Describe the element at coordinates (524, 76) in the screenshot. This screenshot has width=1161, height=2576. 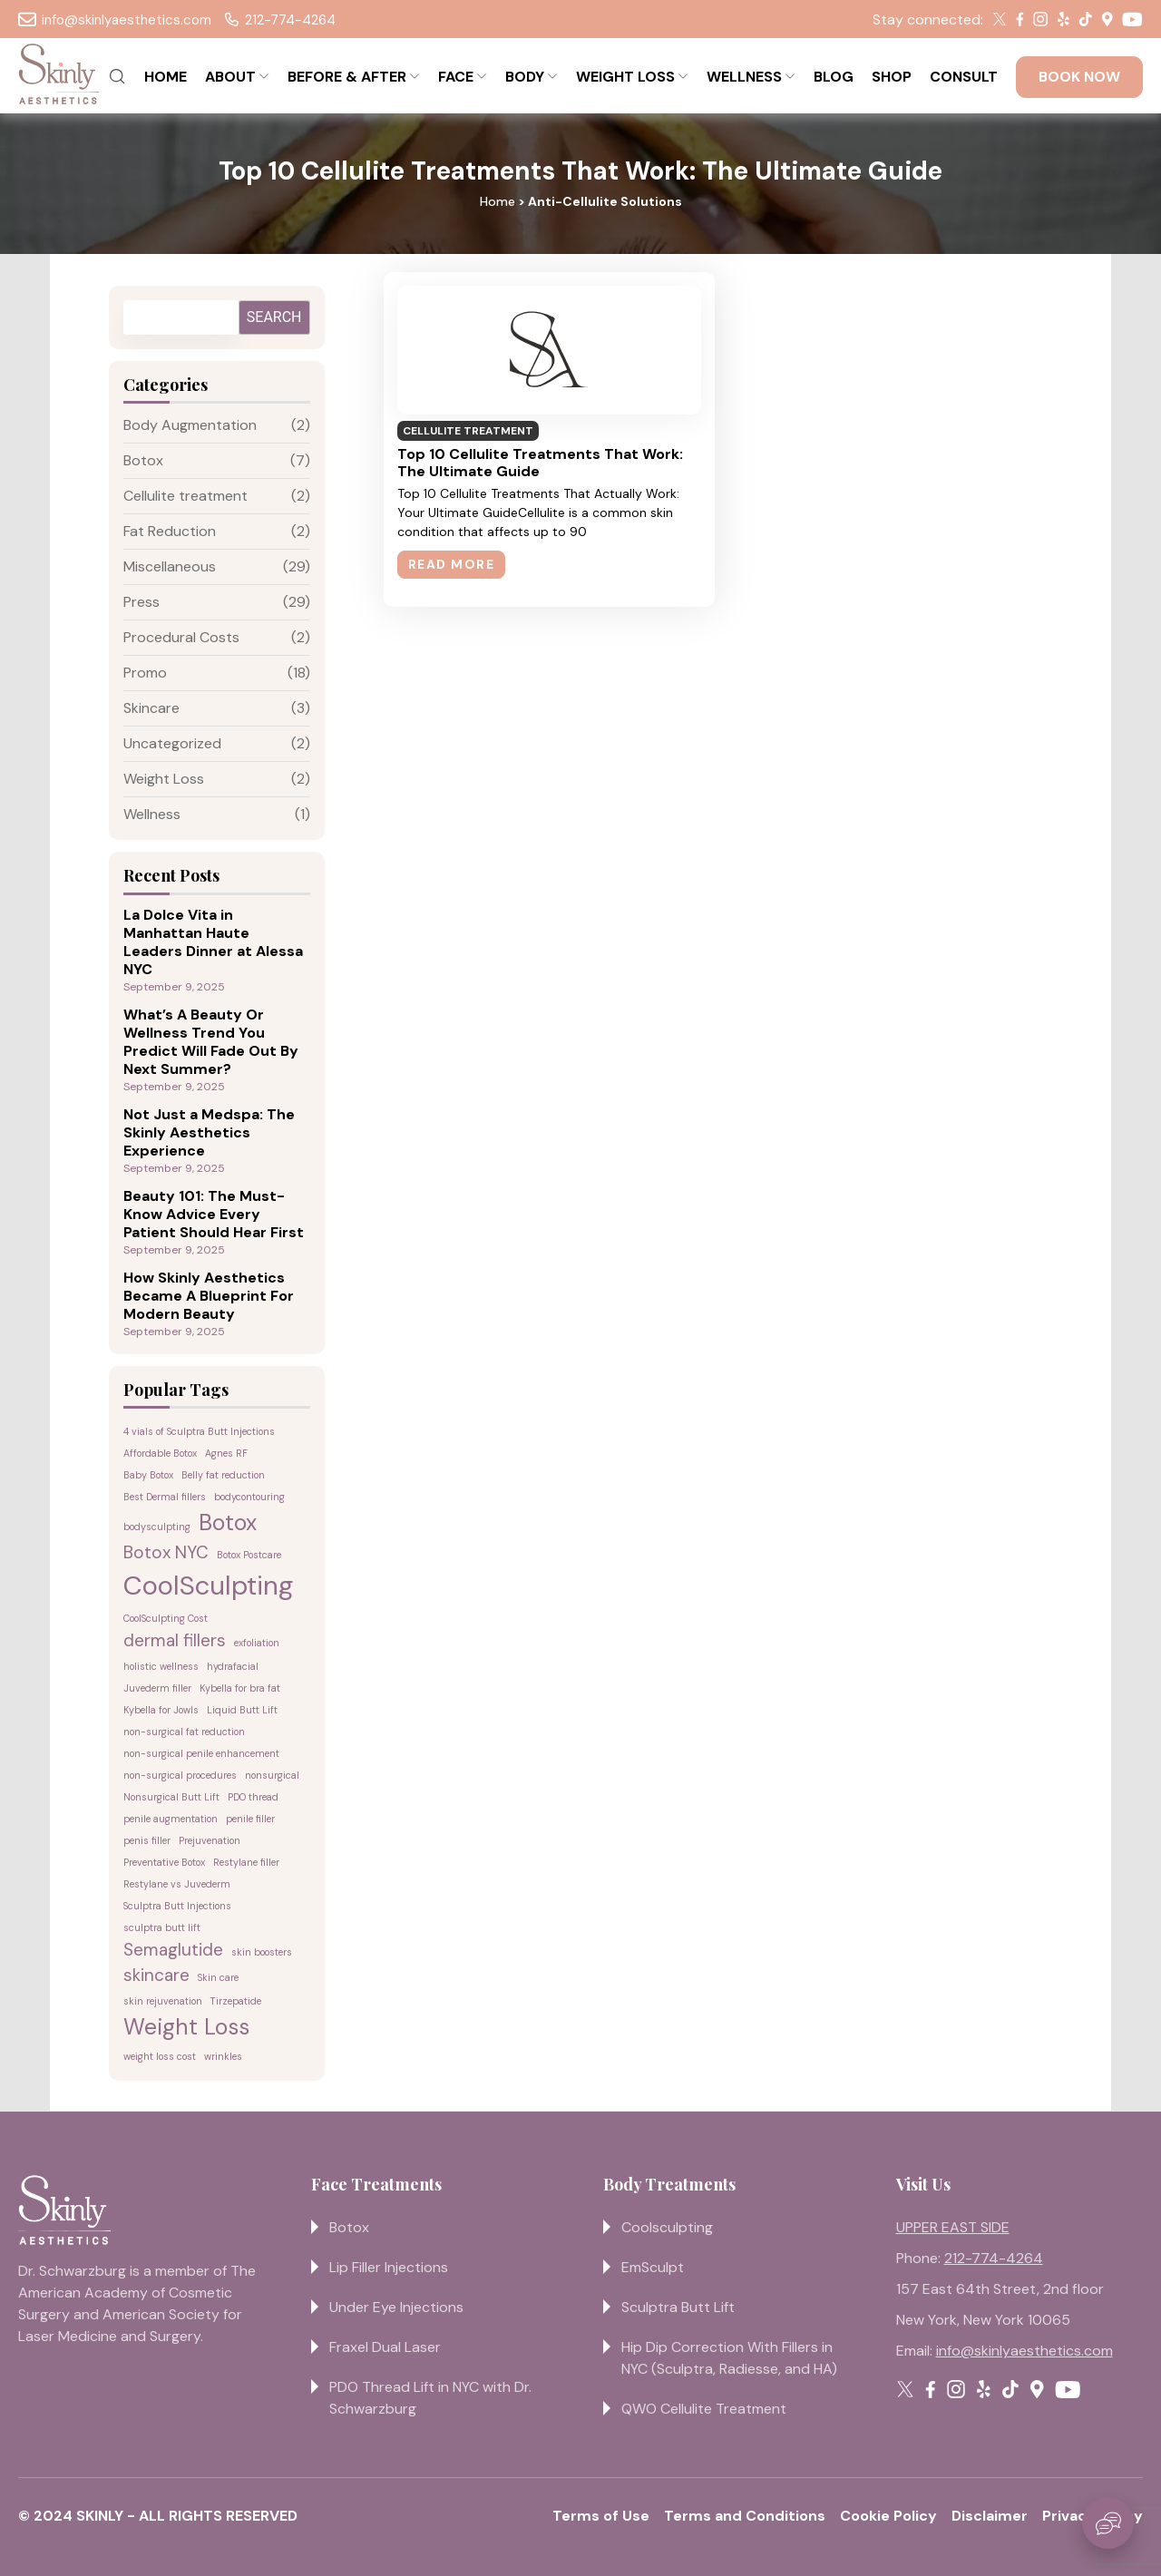
I see `BODY` at that location.